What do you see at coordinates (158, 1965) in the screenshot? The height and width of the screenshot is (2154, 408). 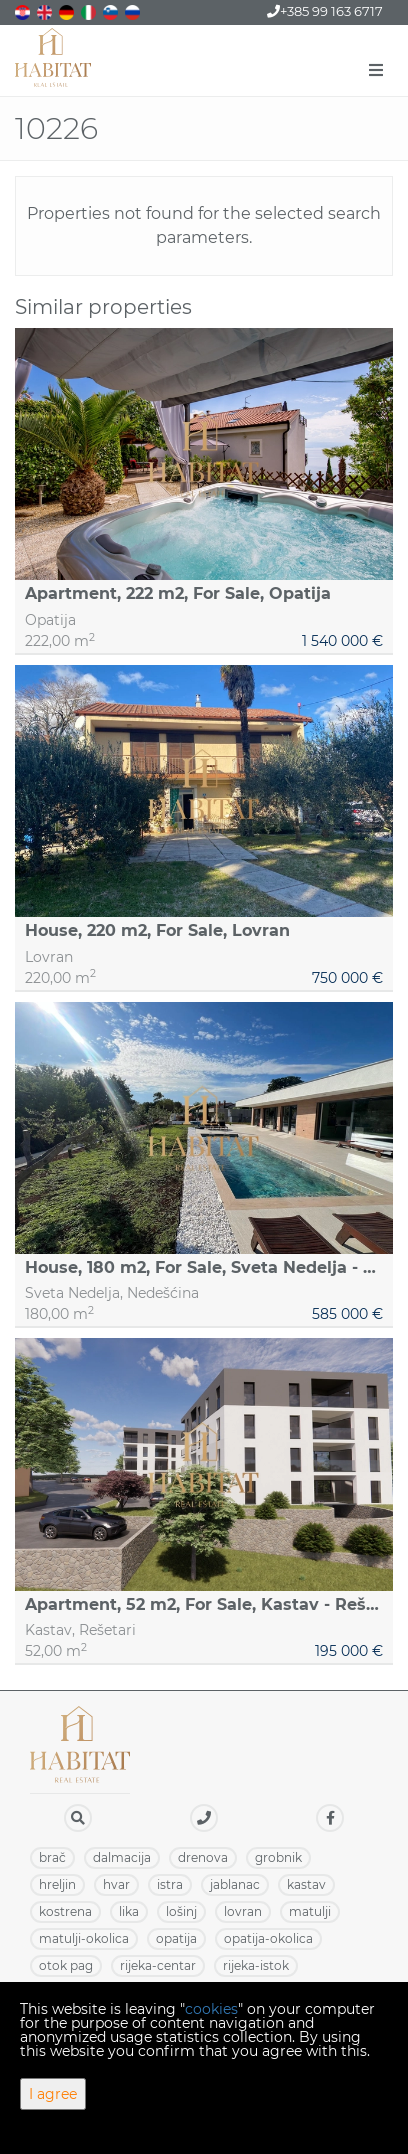 I see `RIJEKA-CENTAR` at bounding box center [158, 1965].